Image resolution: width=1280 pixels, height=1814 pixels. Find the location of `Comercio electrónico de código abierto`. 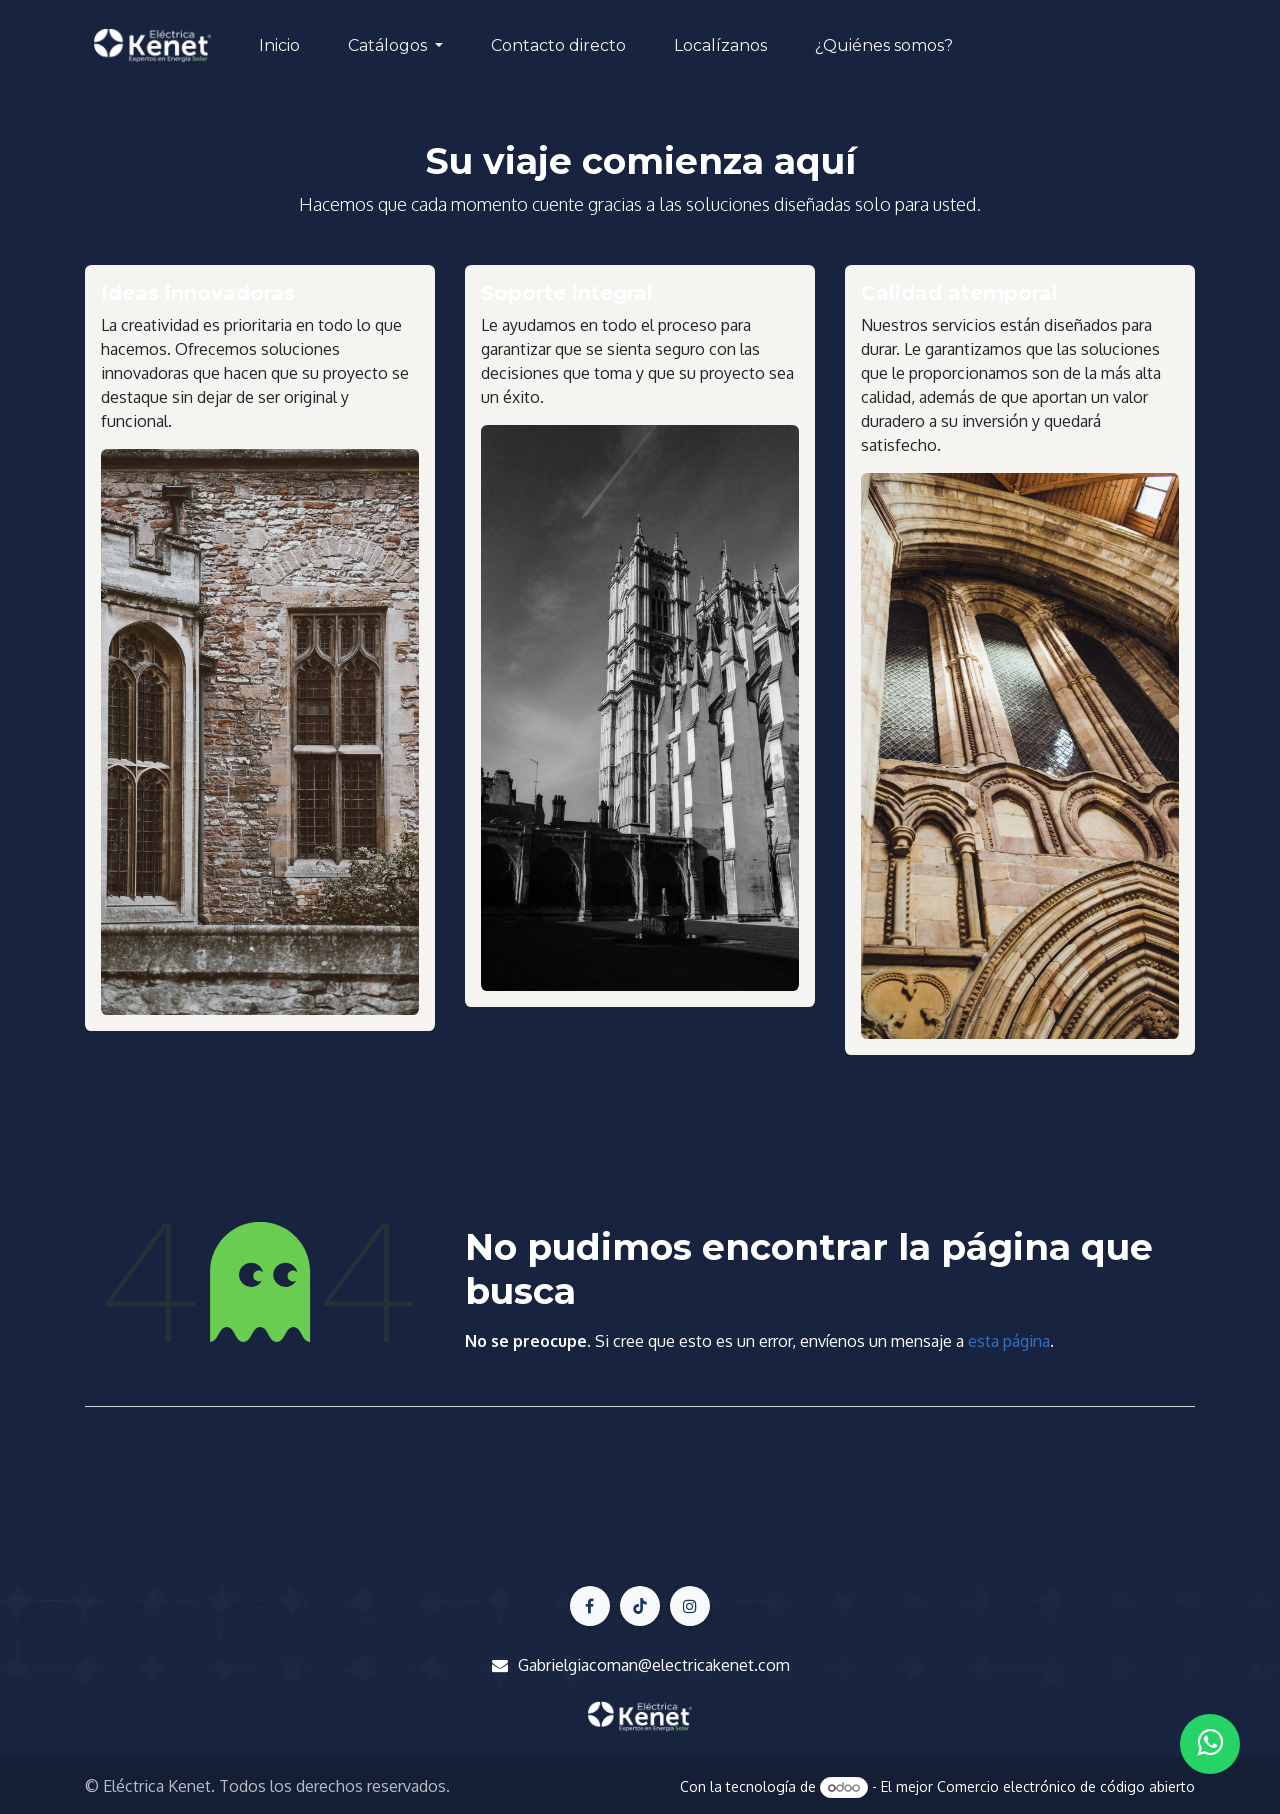

Comercio electrónico de código abierto is located at coordinates (1066, 1786).